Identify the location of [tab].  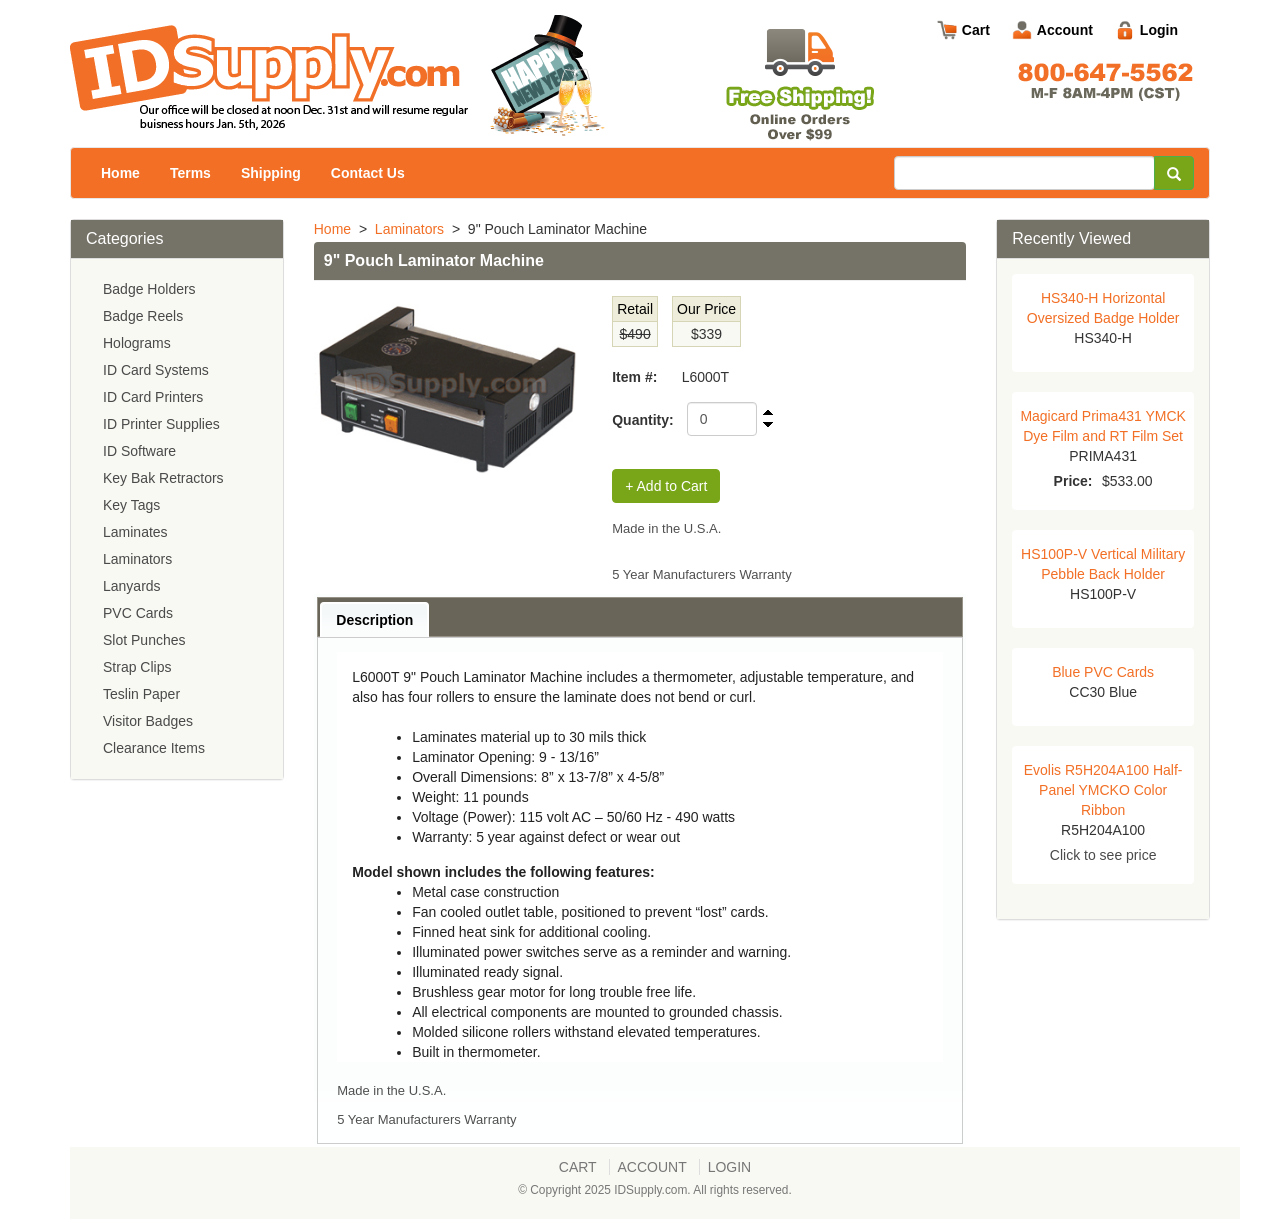
(374, 619).